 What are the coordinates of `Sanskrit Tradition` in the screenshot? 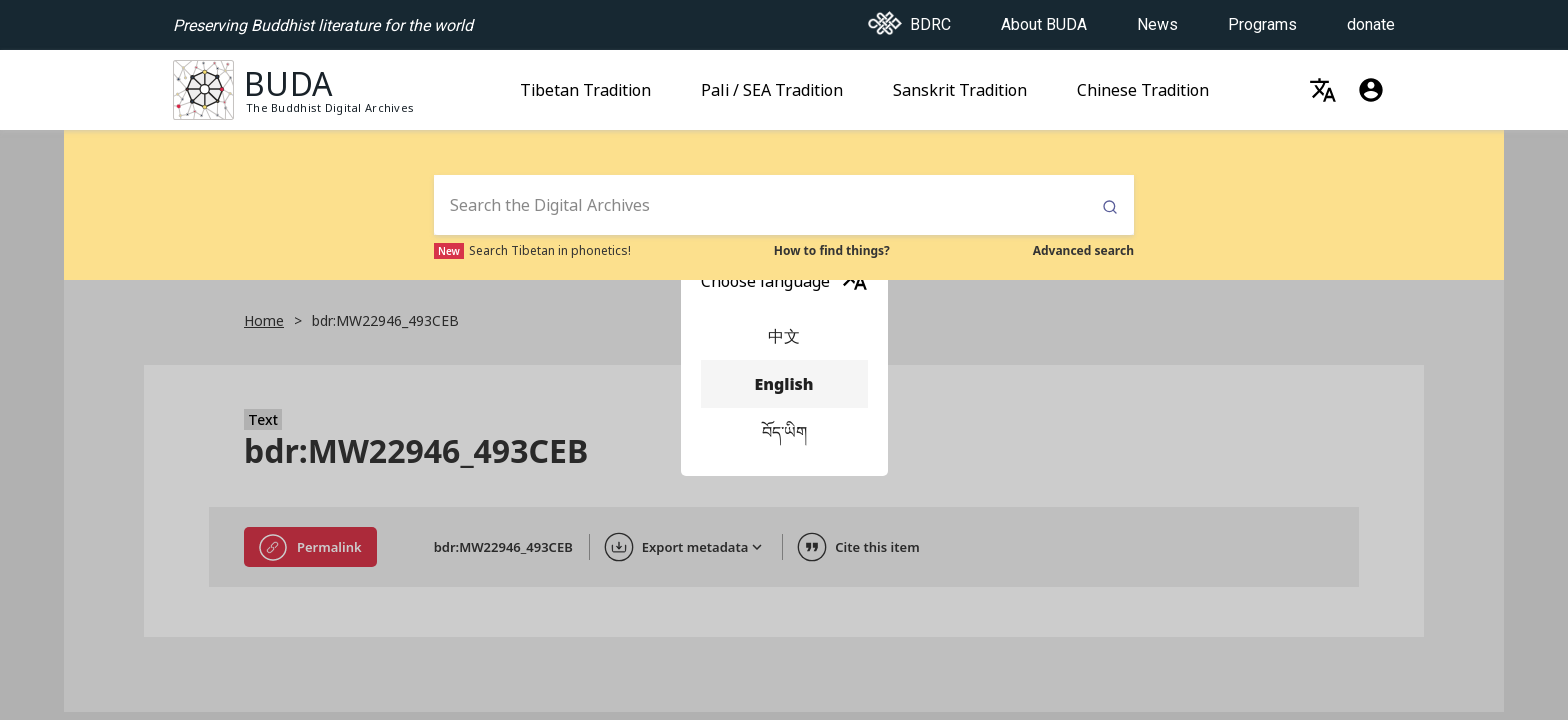 It's located at (960, 84).